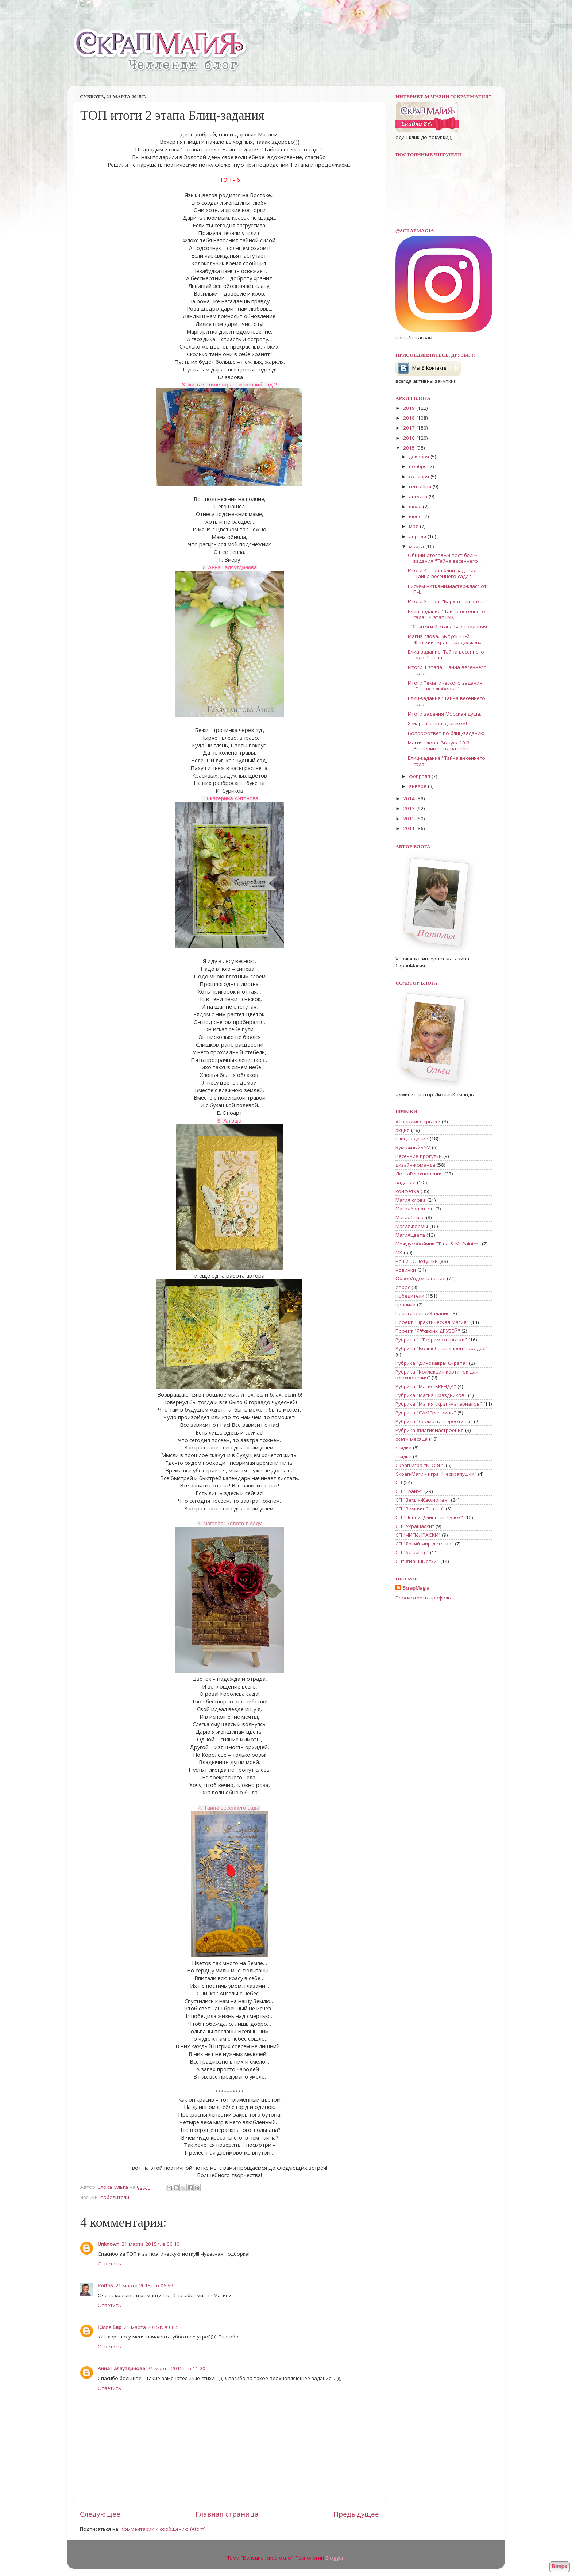  Describe the element at coordinates (442, 573) in the screenshot. I see `Итоги 4 этапа блиц-задания "Тайна весеннего сада"` at that location.